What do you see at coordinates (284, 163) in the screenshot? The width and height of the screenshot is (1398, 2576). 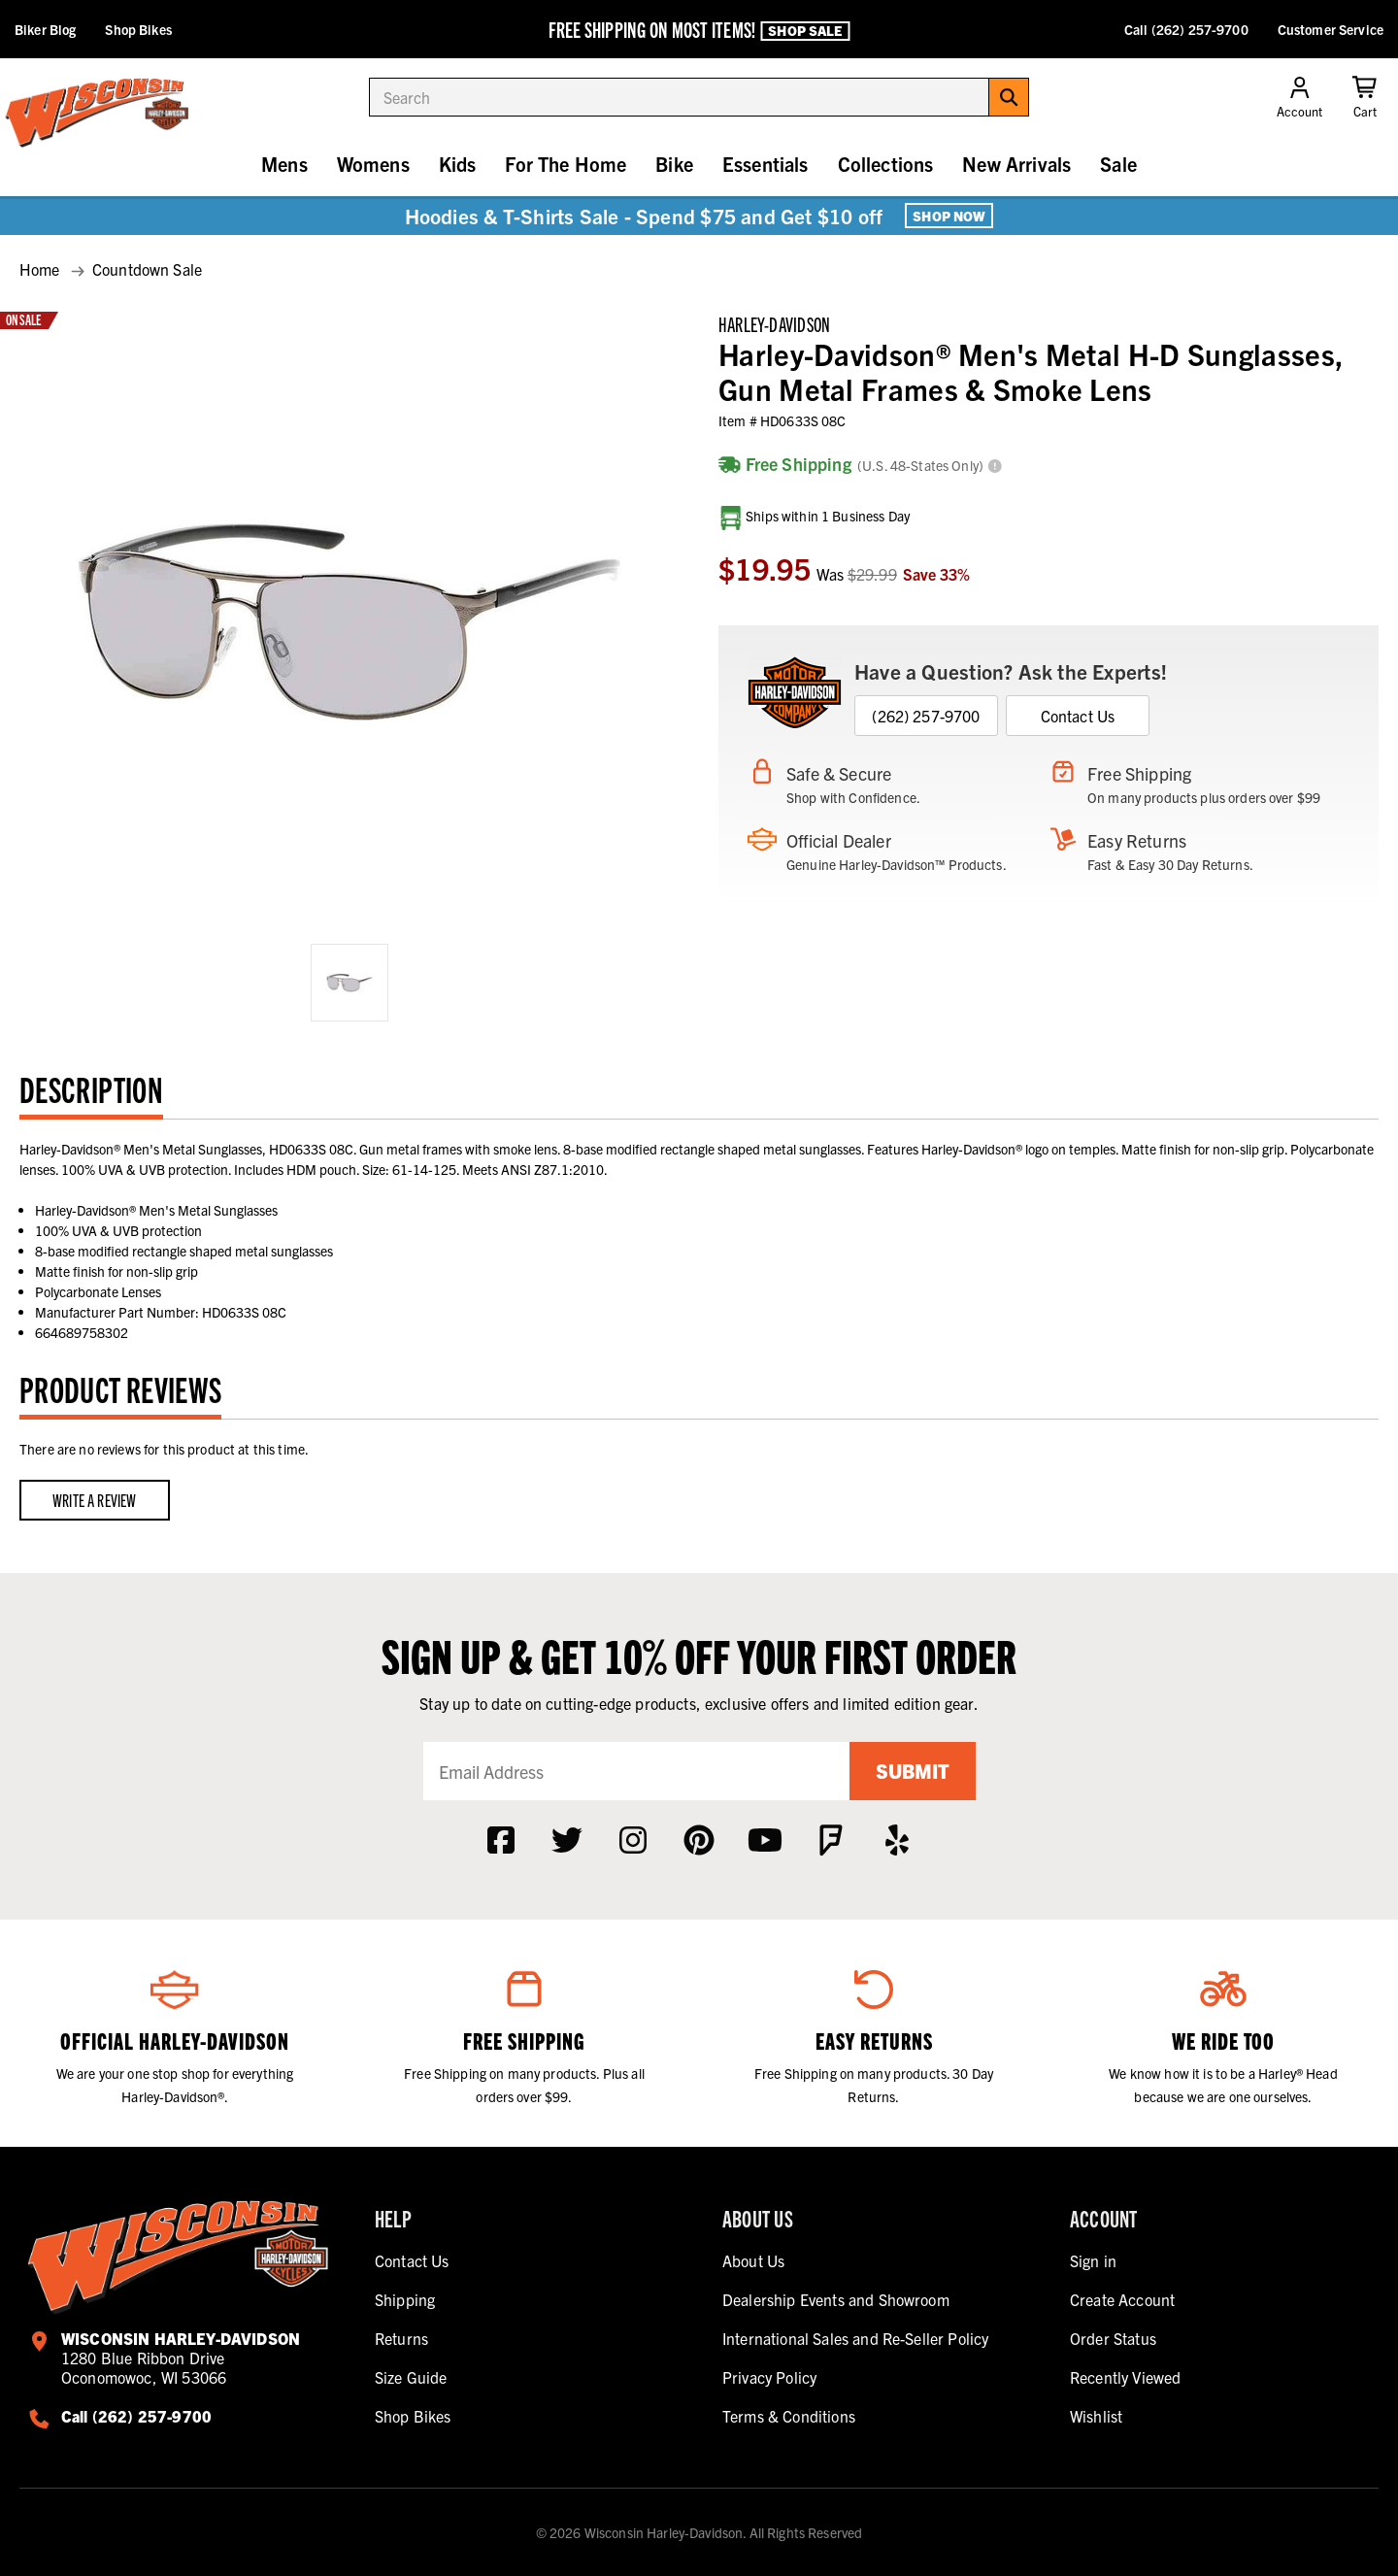 I see `Mens` at bounding box center [284, 163].